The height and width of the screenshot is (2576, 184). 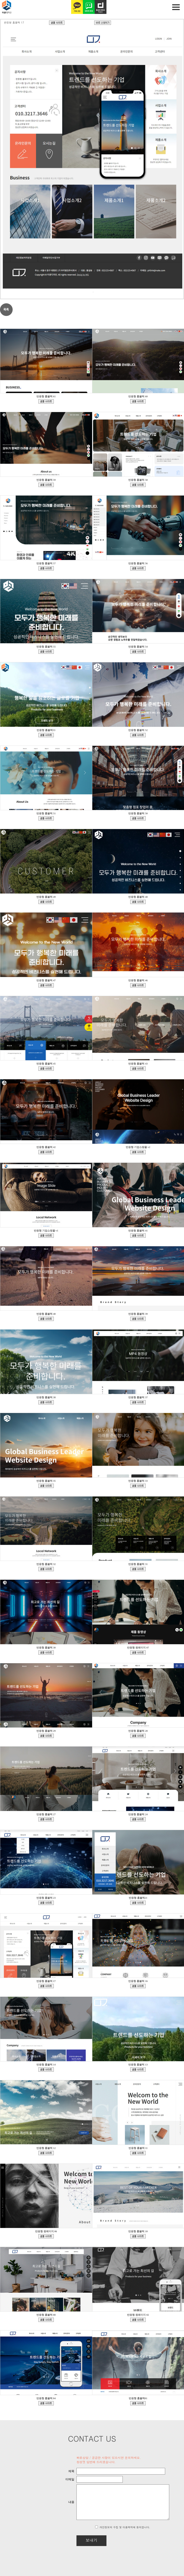 I want to click on bdmp-005.cafe24.com/bizdemo81594/, so click(x=46, y=2236).